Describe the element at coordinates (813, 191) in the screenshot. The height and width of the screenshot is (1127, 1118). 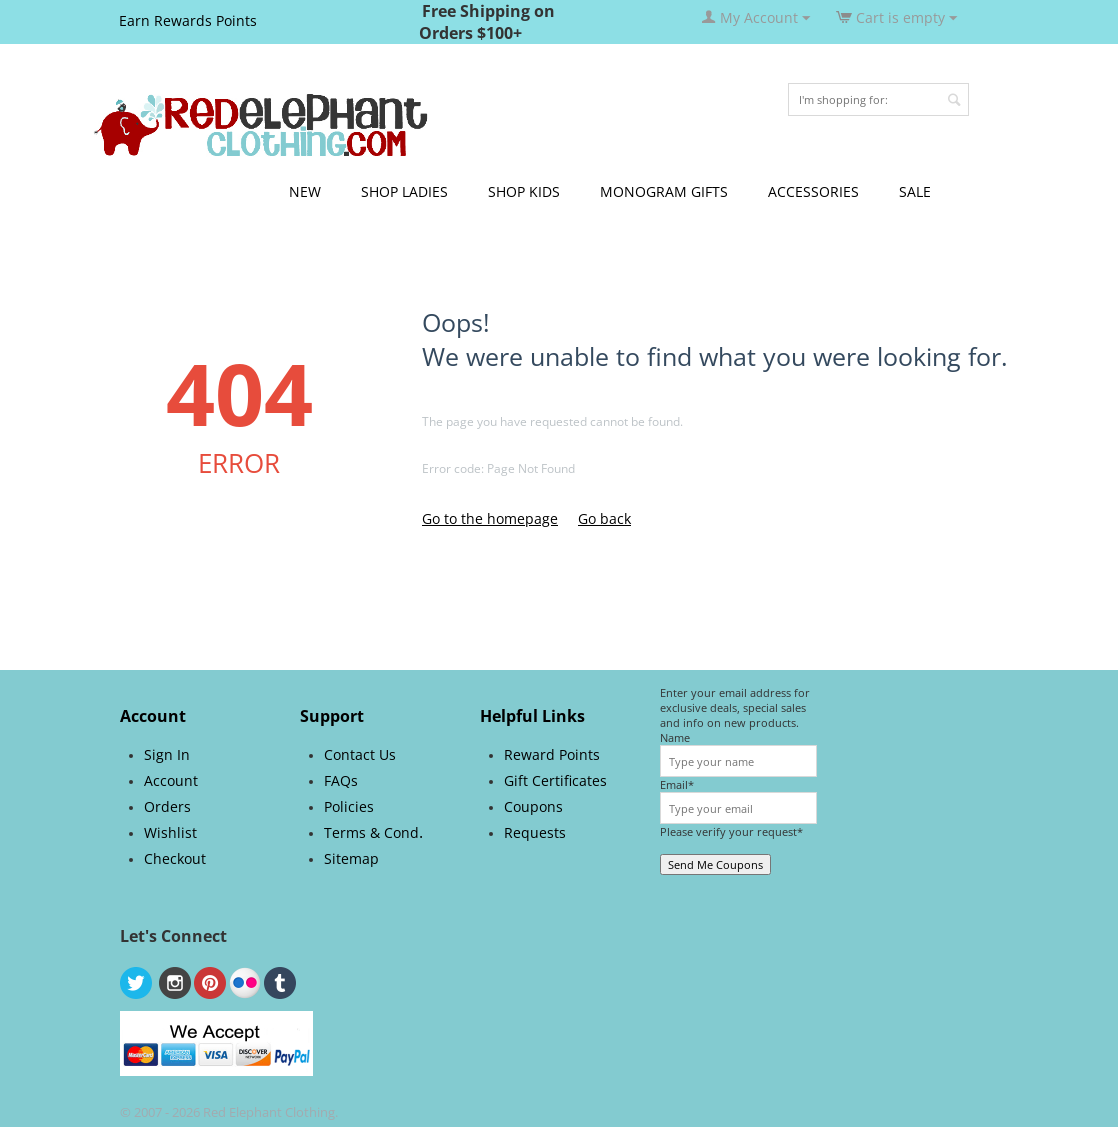
I see `ACCESSORIES` at that location.